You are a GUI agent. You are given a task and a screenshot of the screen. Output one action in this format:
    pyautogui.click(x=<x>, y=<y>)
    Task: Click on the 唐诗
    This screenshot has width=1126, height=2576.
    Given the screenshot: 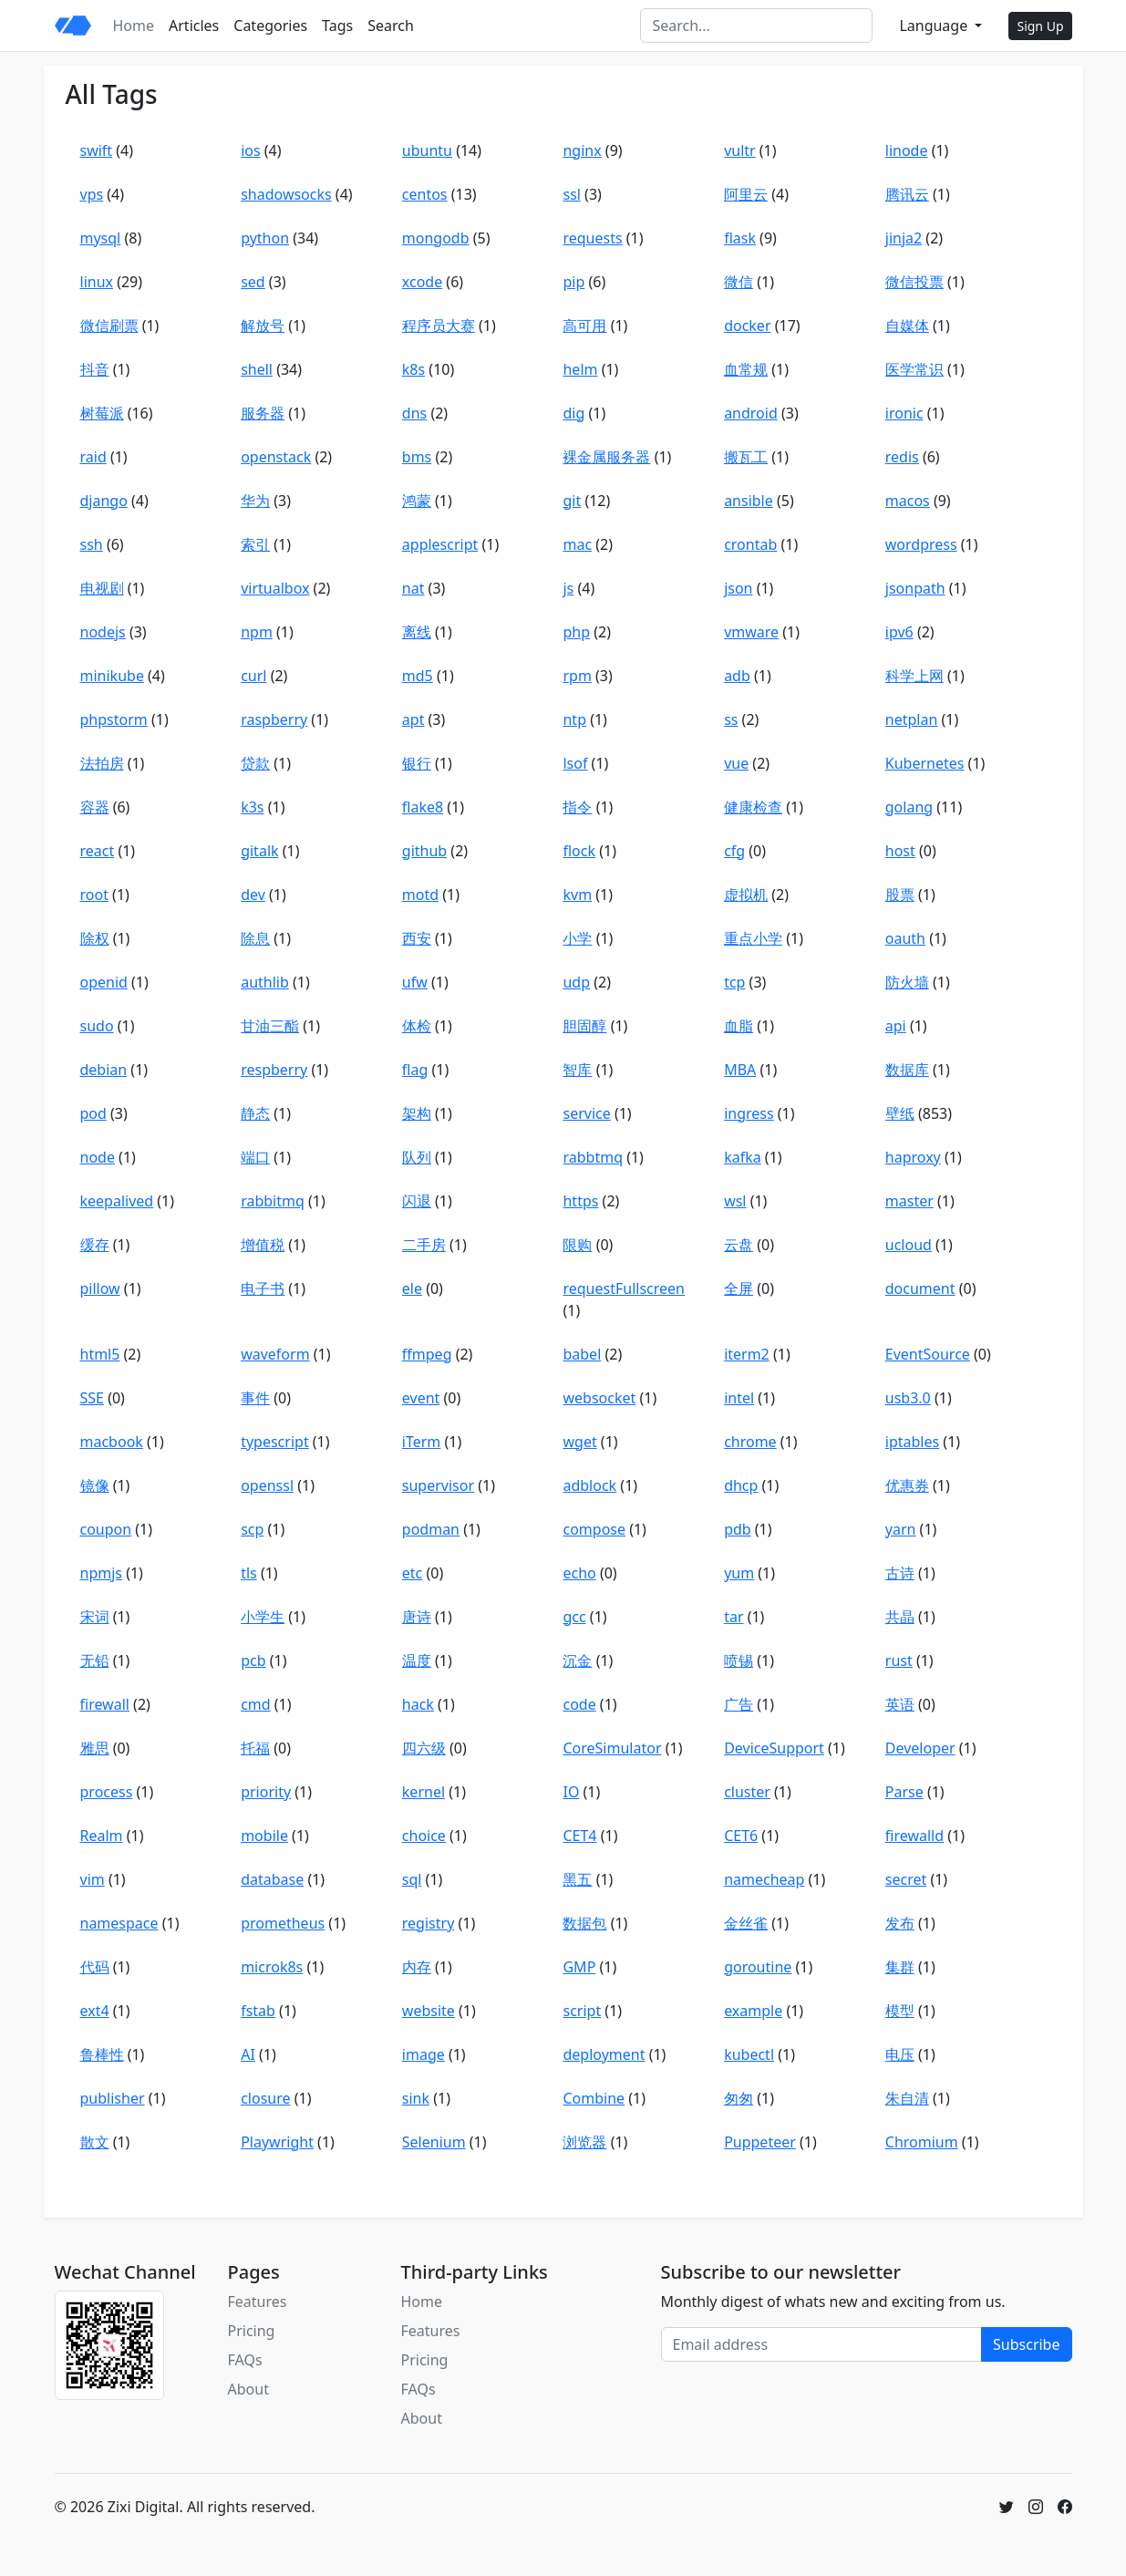 What is the action you would take?
    pyautogui.click(x=416, y=1617)
    